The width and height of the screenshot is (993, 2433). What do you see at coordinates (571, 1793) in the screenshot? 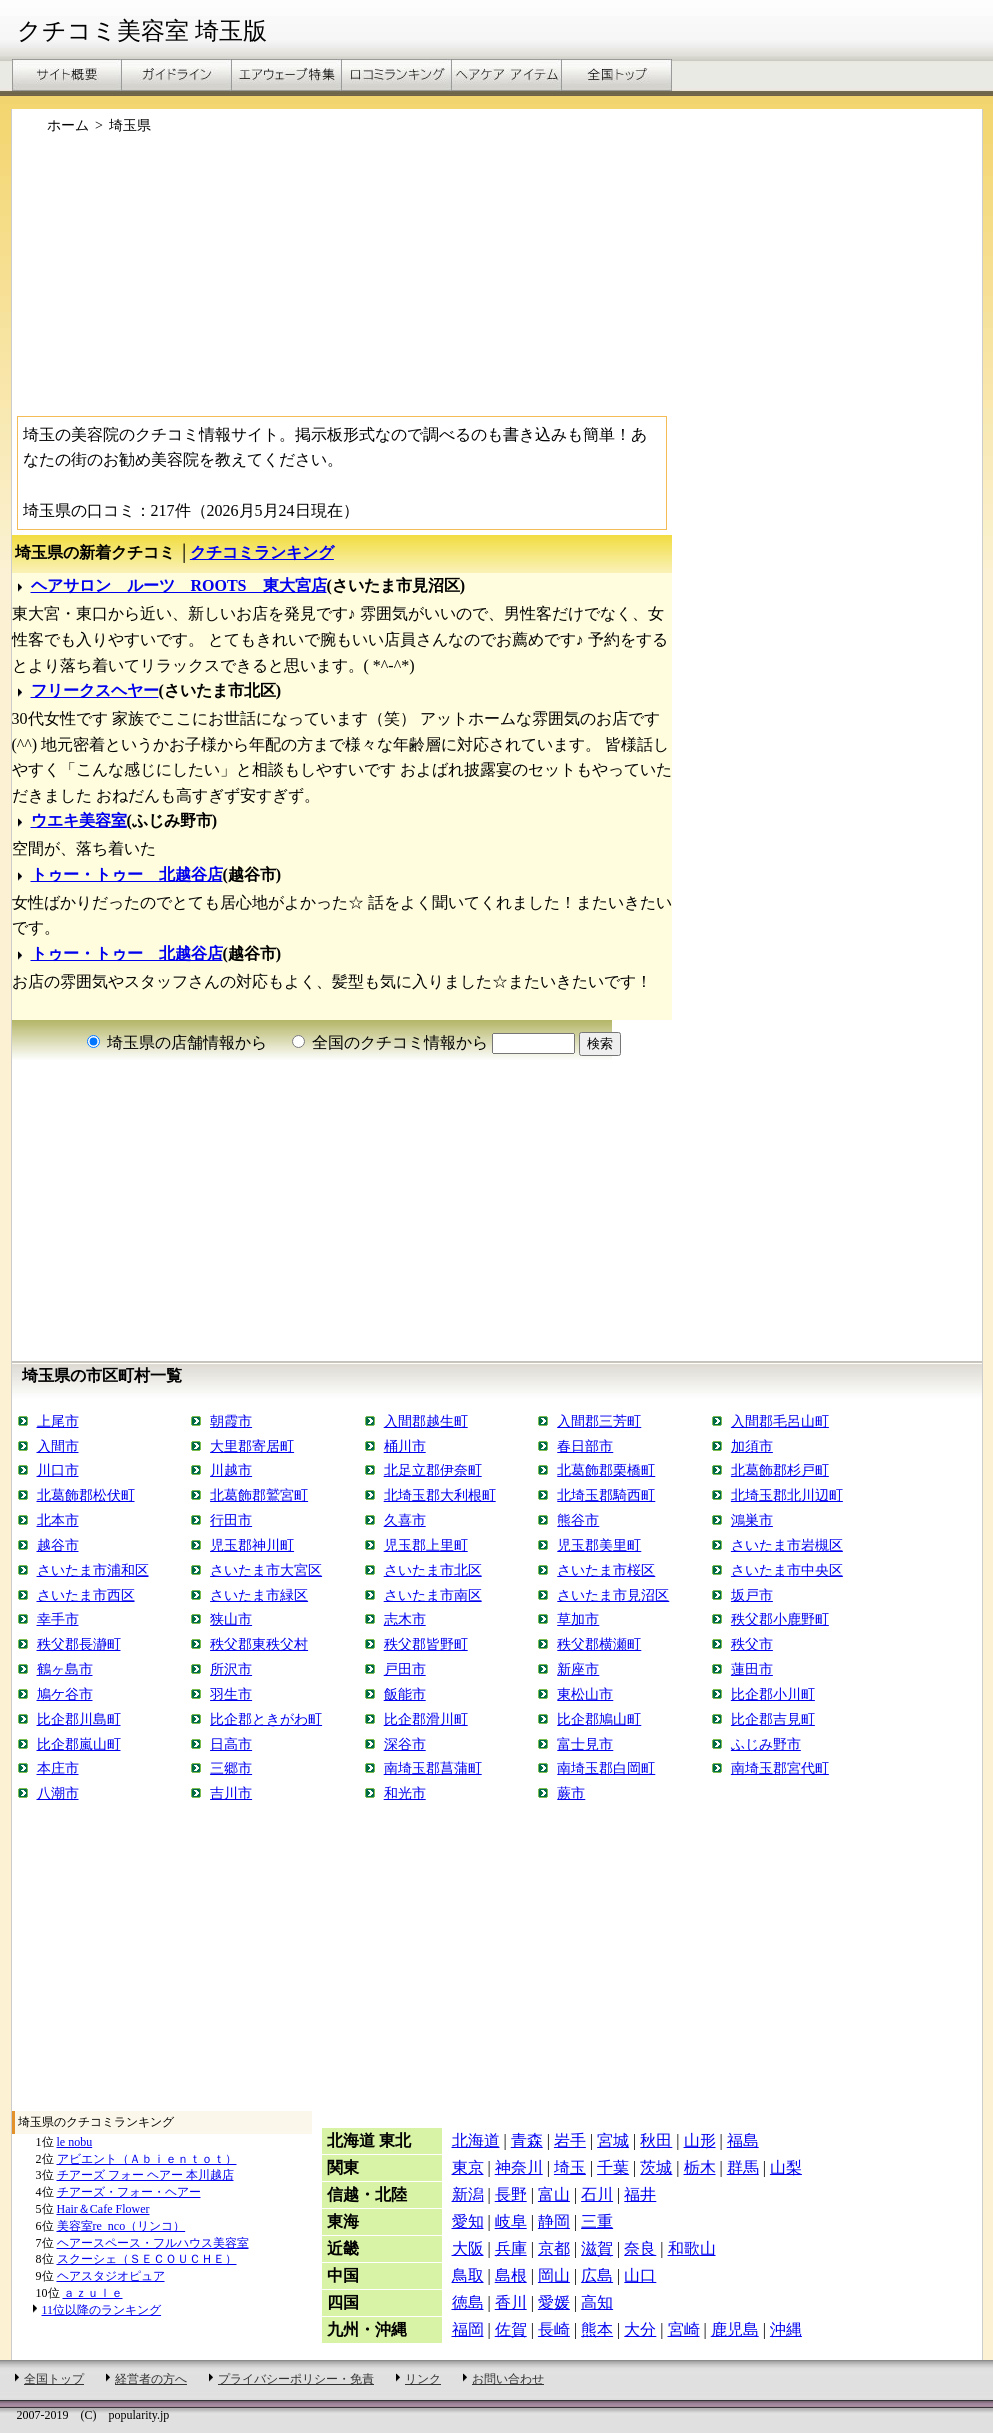
I see `蕨市` at bounding box center [571, 1793].